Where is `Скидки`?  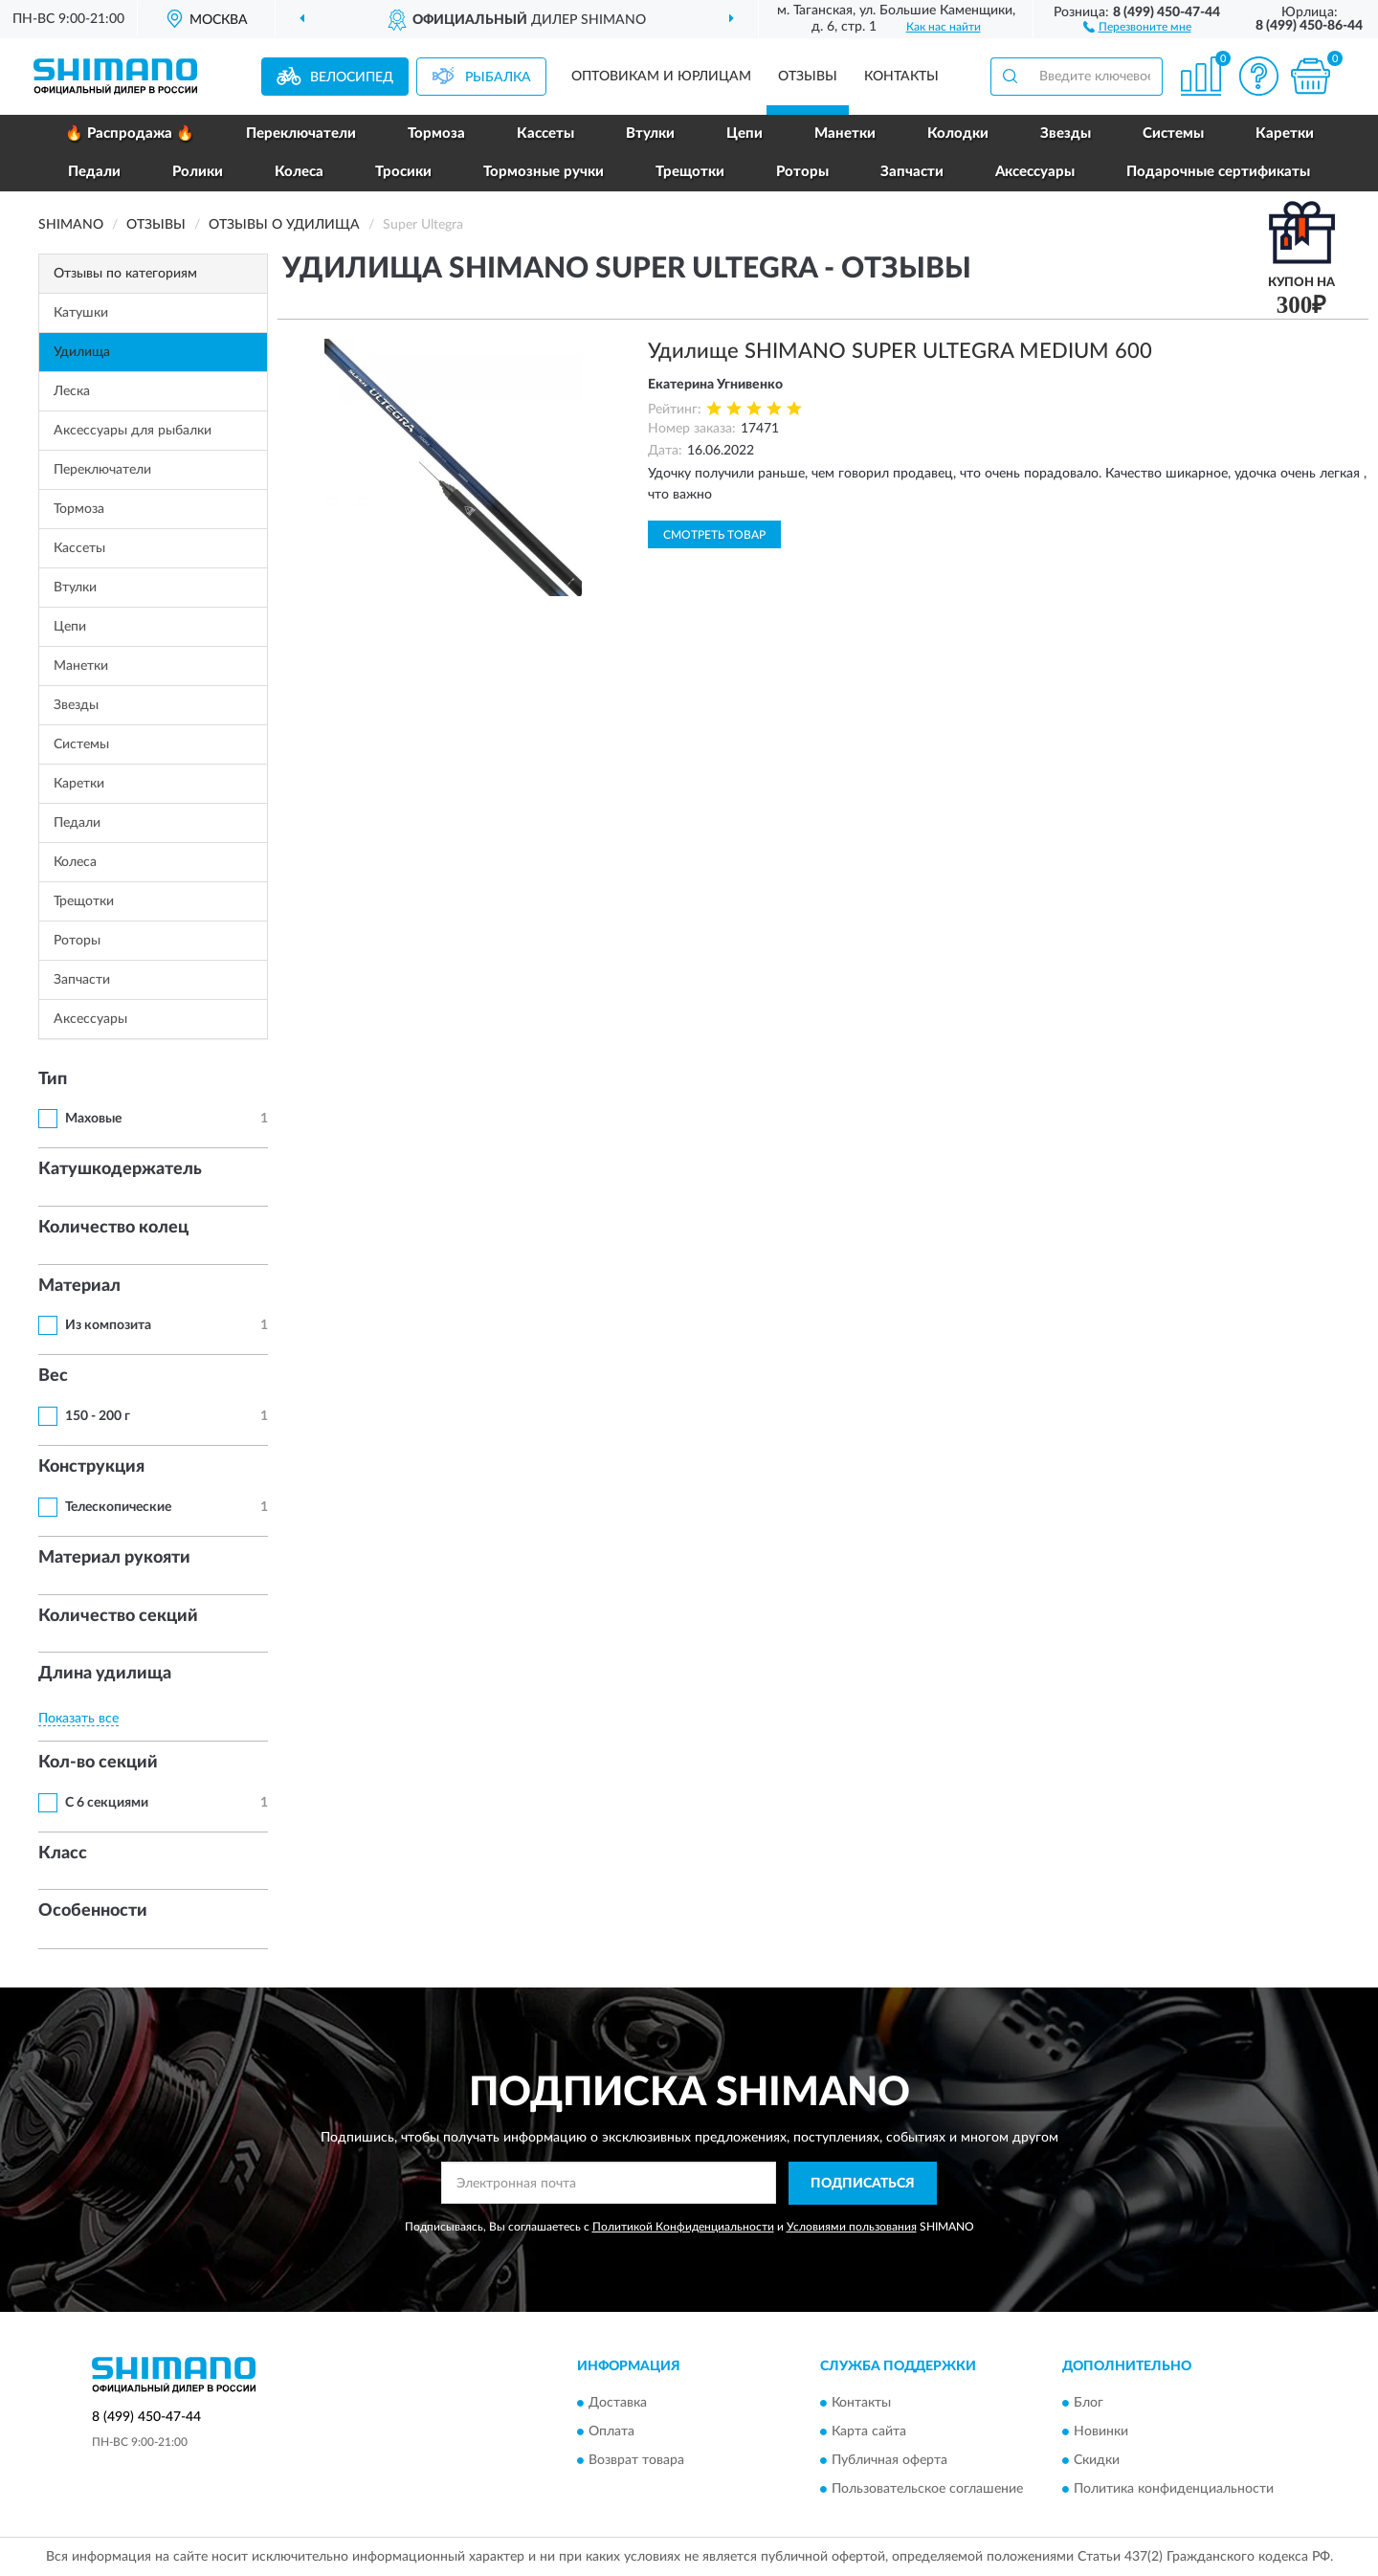
Скидки is located at coordinates (1097, 2461).